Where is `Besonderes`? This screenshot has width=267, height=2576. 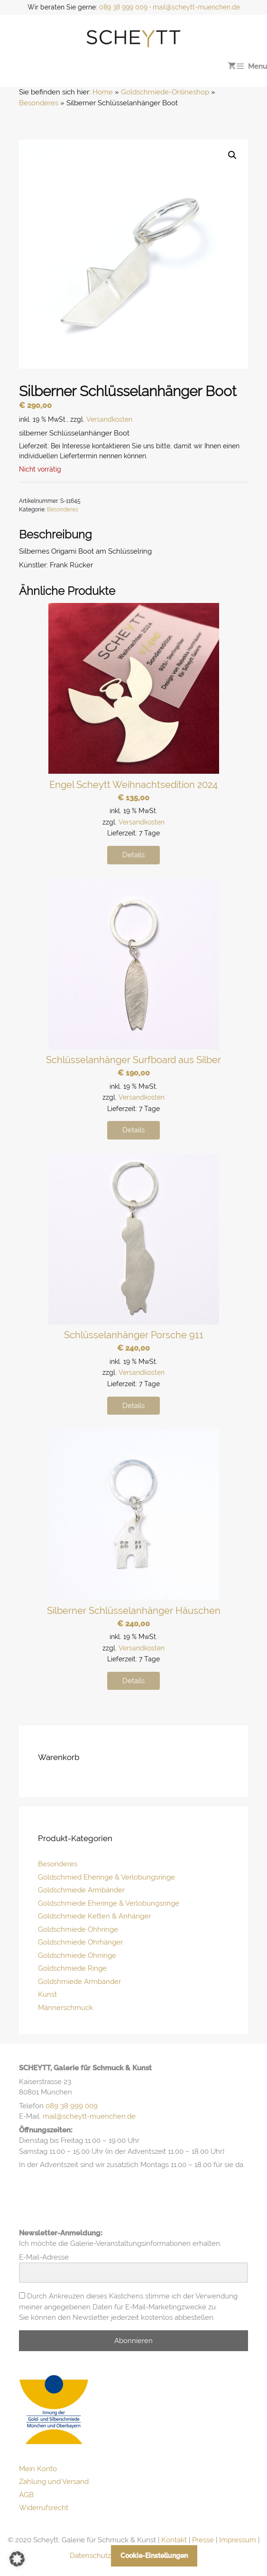
Besonderes is located at coordinates (38, 103).